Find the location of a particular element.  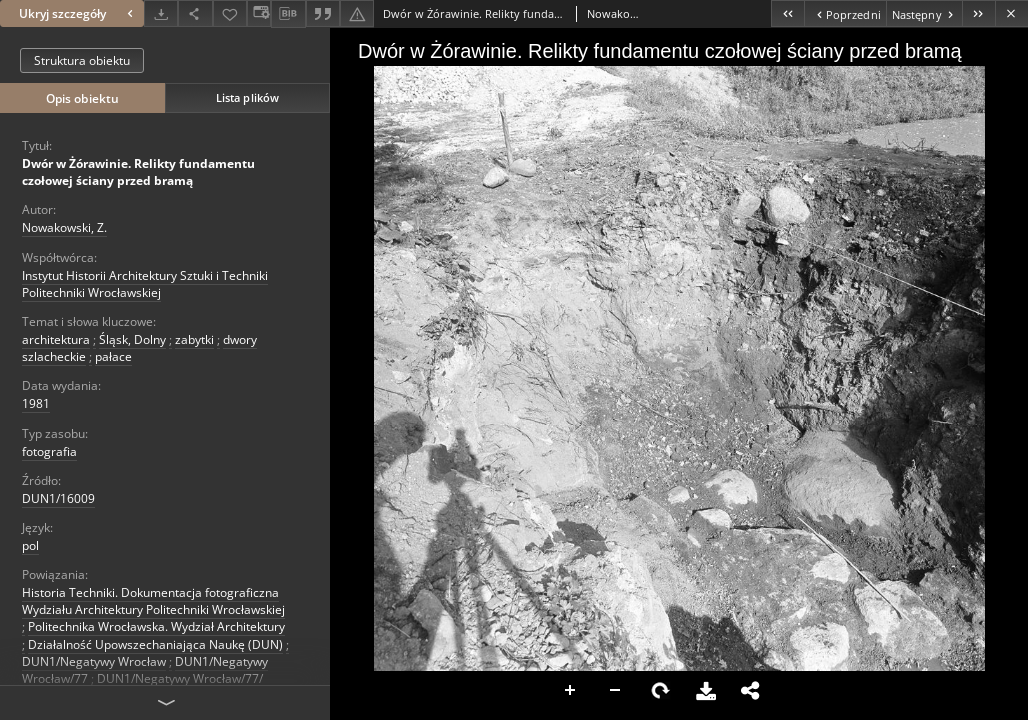

Instytut Historii Architektury Sztuki i Techniki Politechniki Wrocławskiej is located at coordinates (145, 284).